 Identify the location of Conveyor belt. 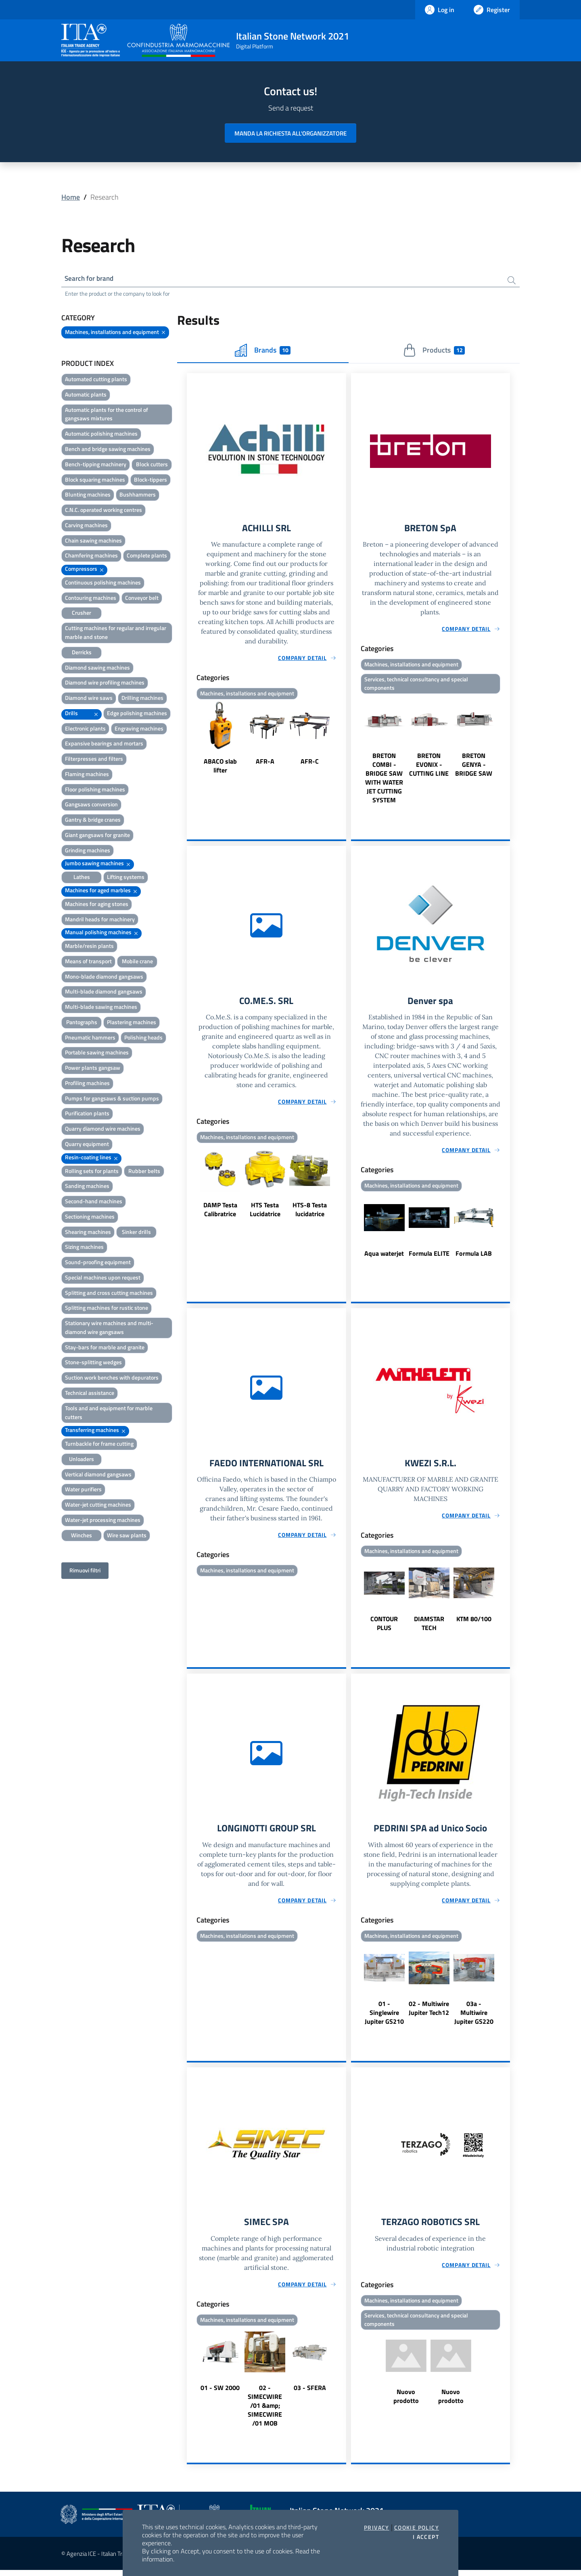
(142, 599).